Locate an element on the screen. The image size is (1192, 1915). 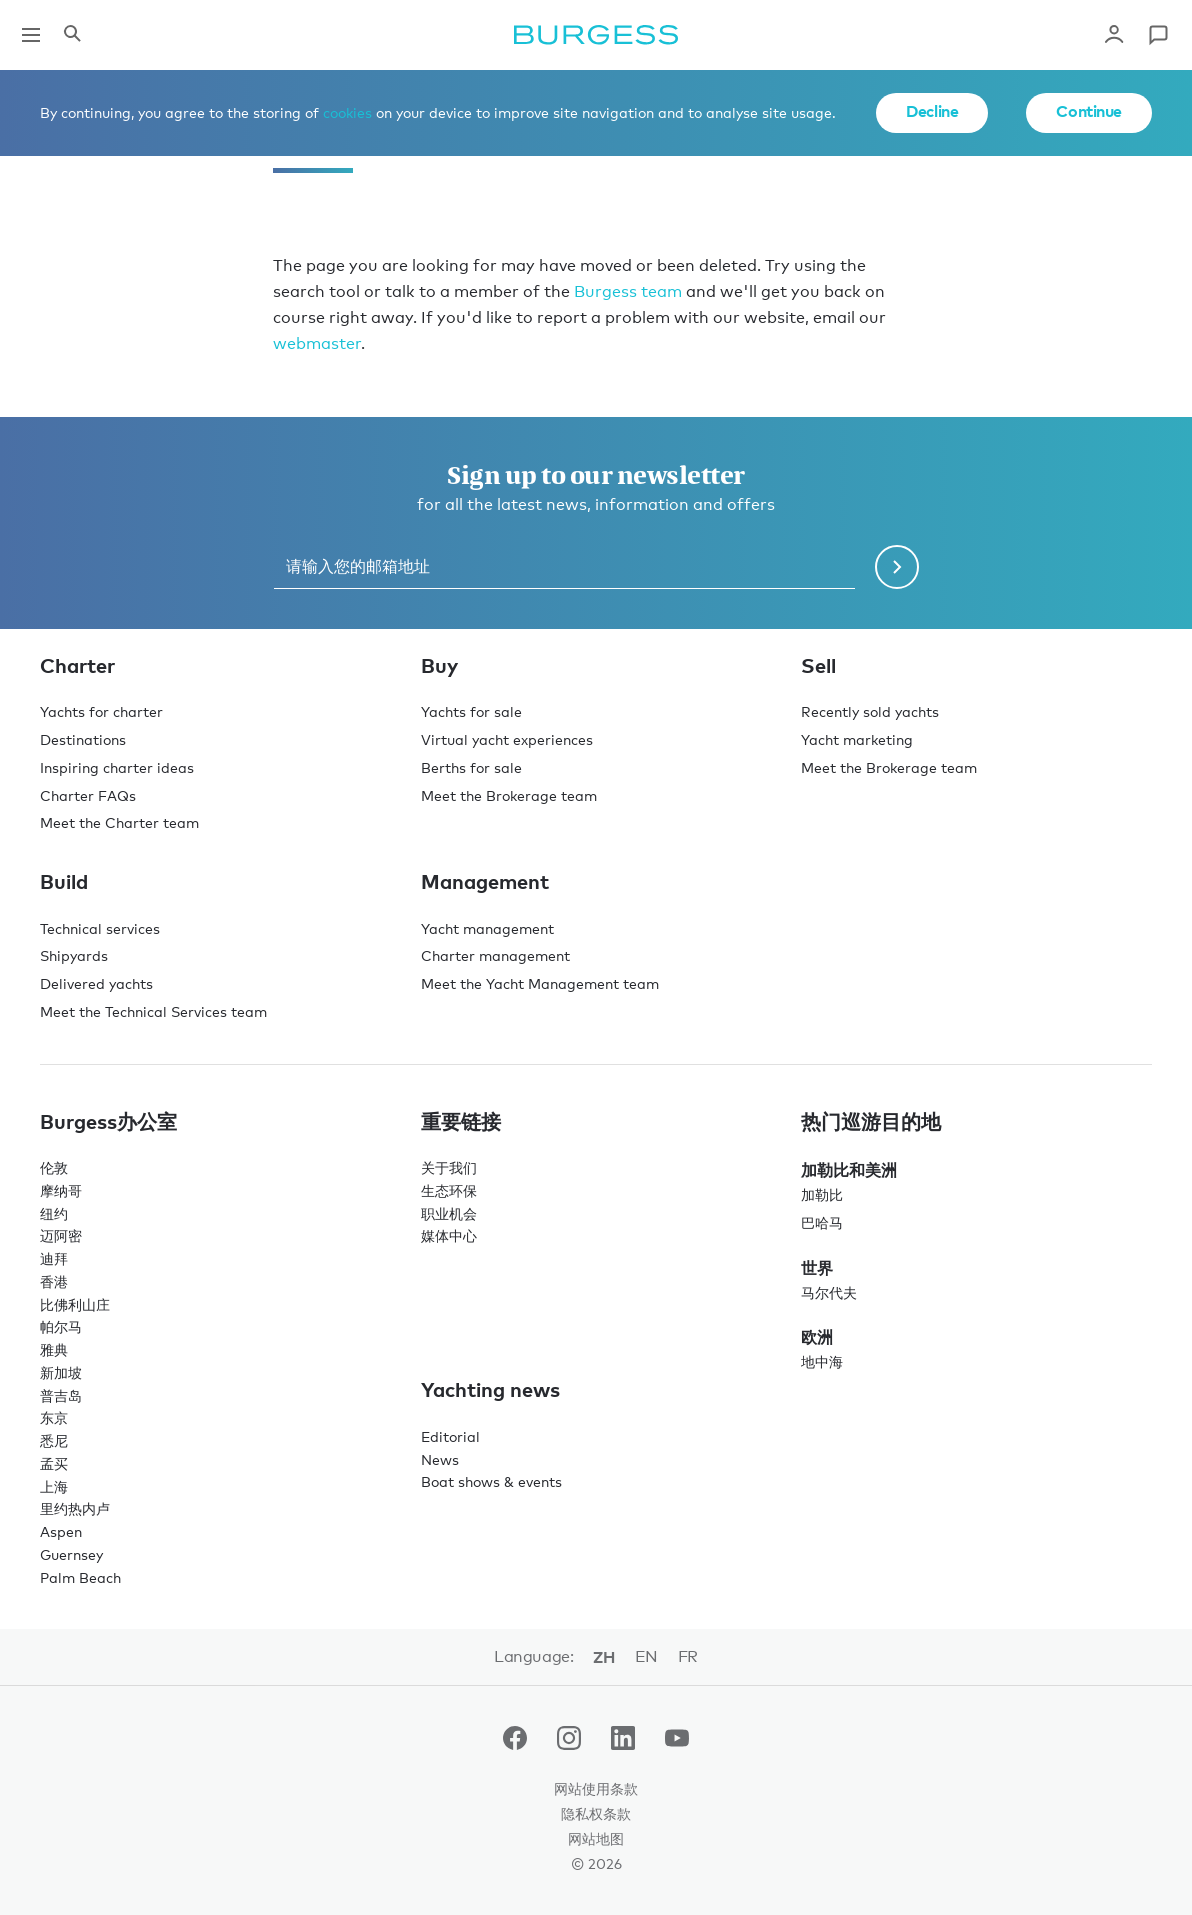
Meet the Technical Services team is located at coordinates (153, 1011).